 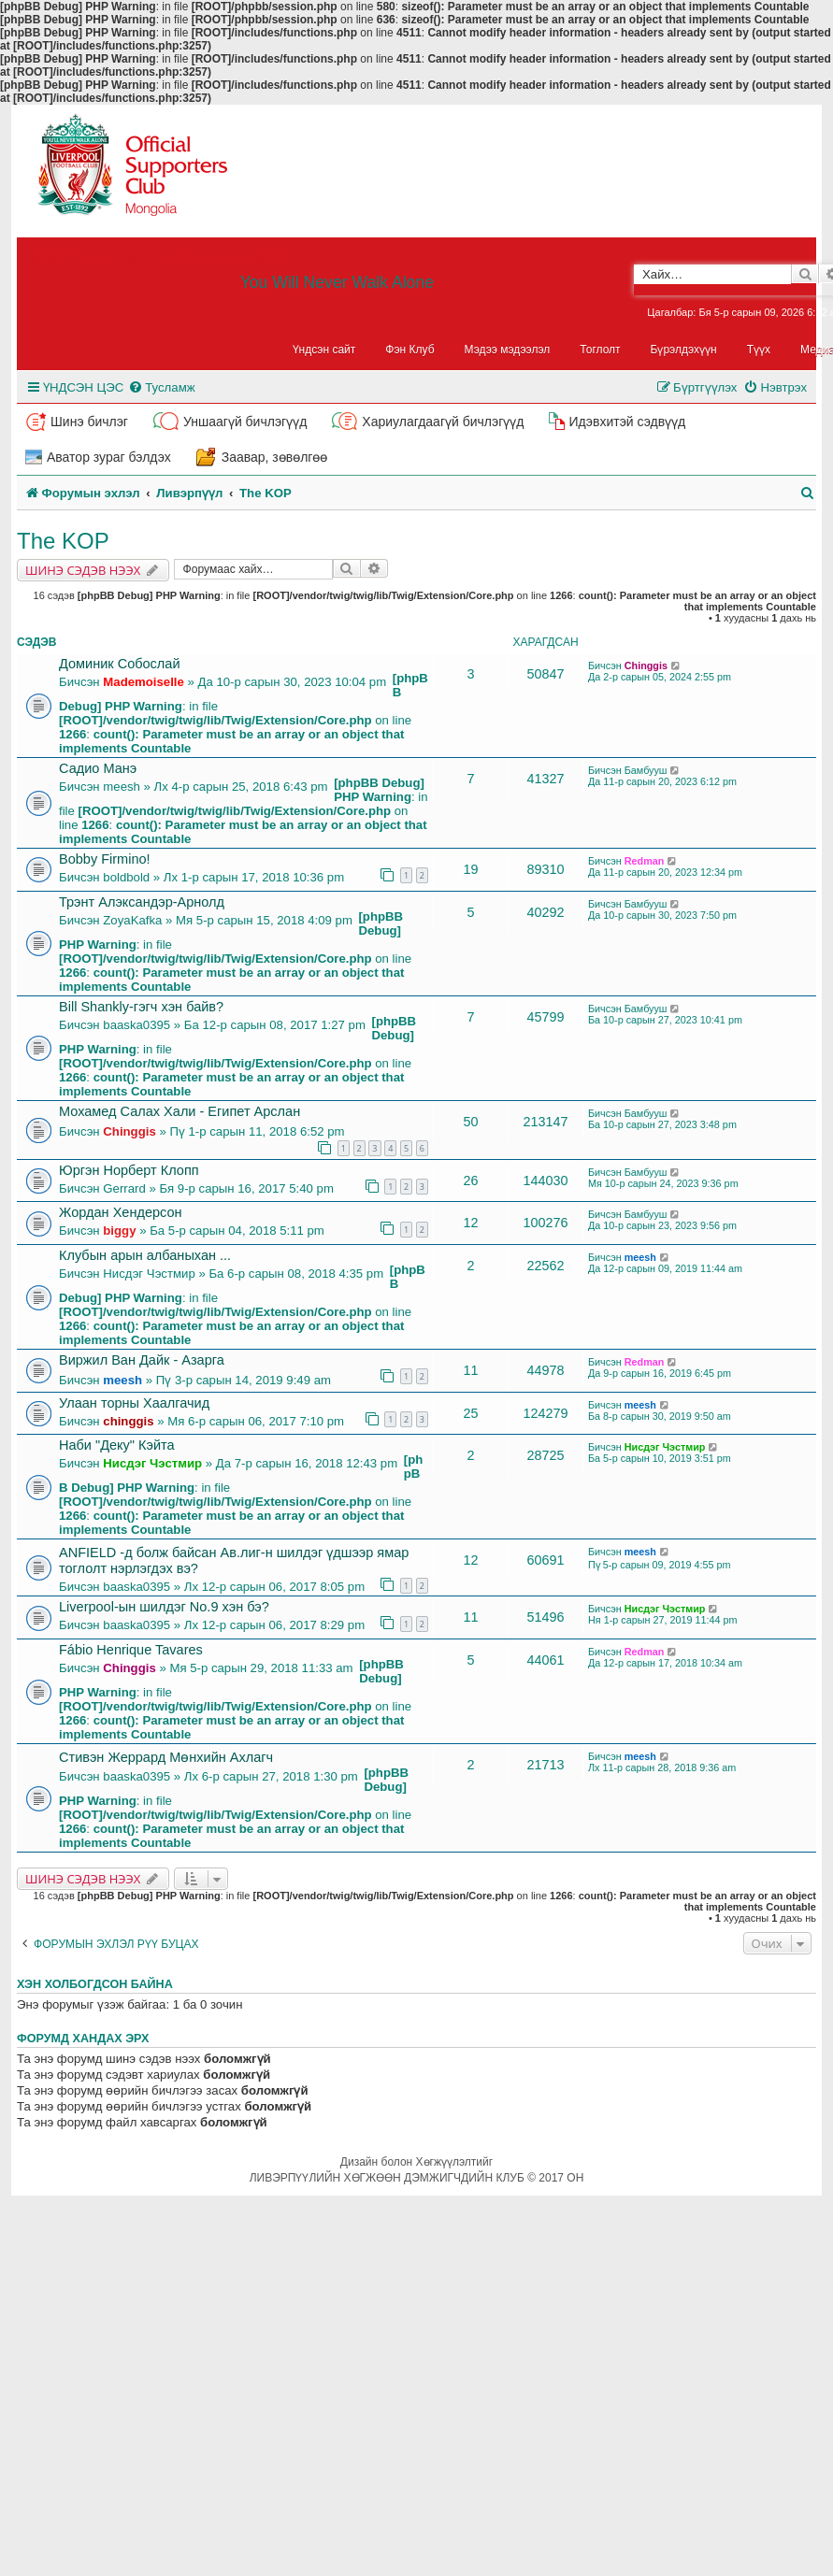 I want to click on Стивэн Жеррард Мөнхийн Ахлагч, so click(x=166, y=1757).